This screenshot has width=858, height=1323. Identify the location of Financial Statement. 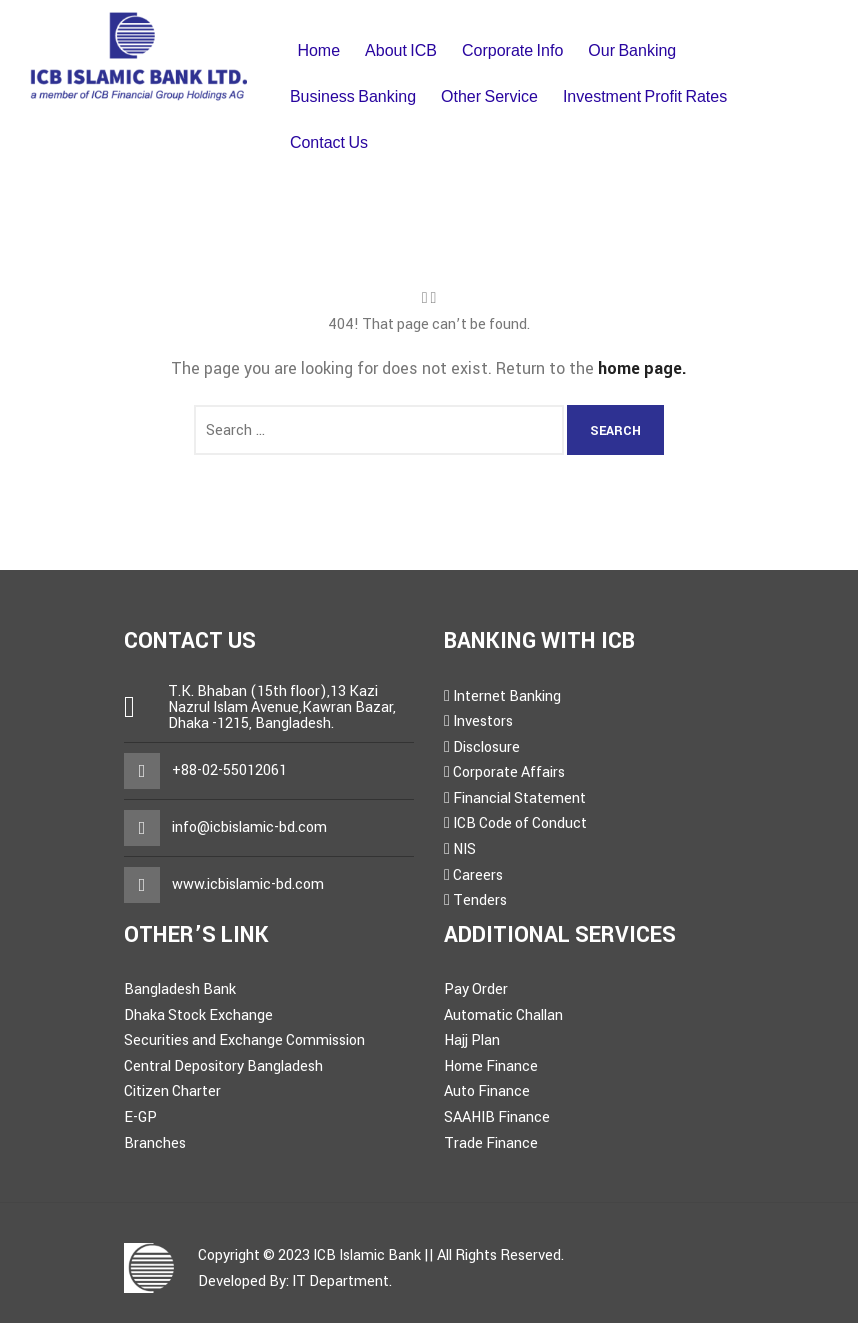
(519, 798).